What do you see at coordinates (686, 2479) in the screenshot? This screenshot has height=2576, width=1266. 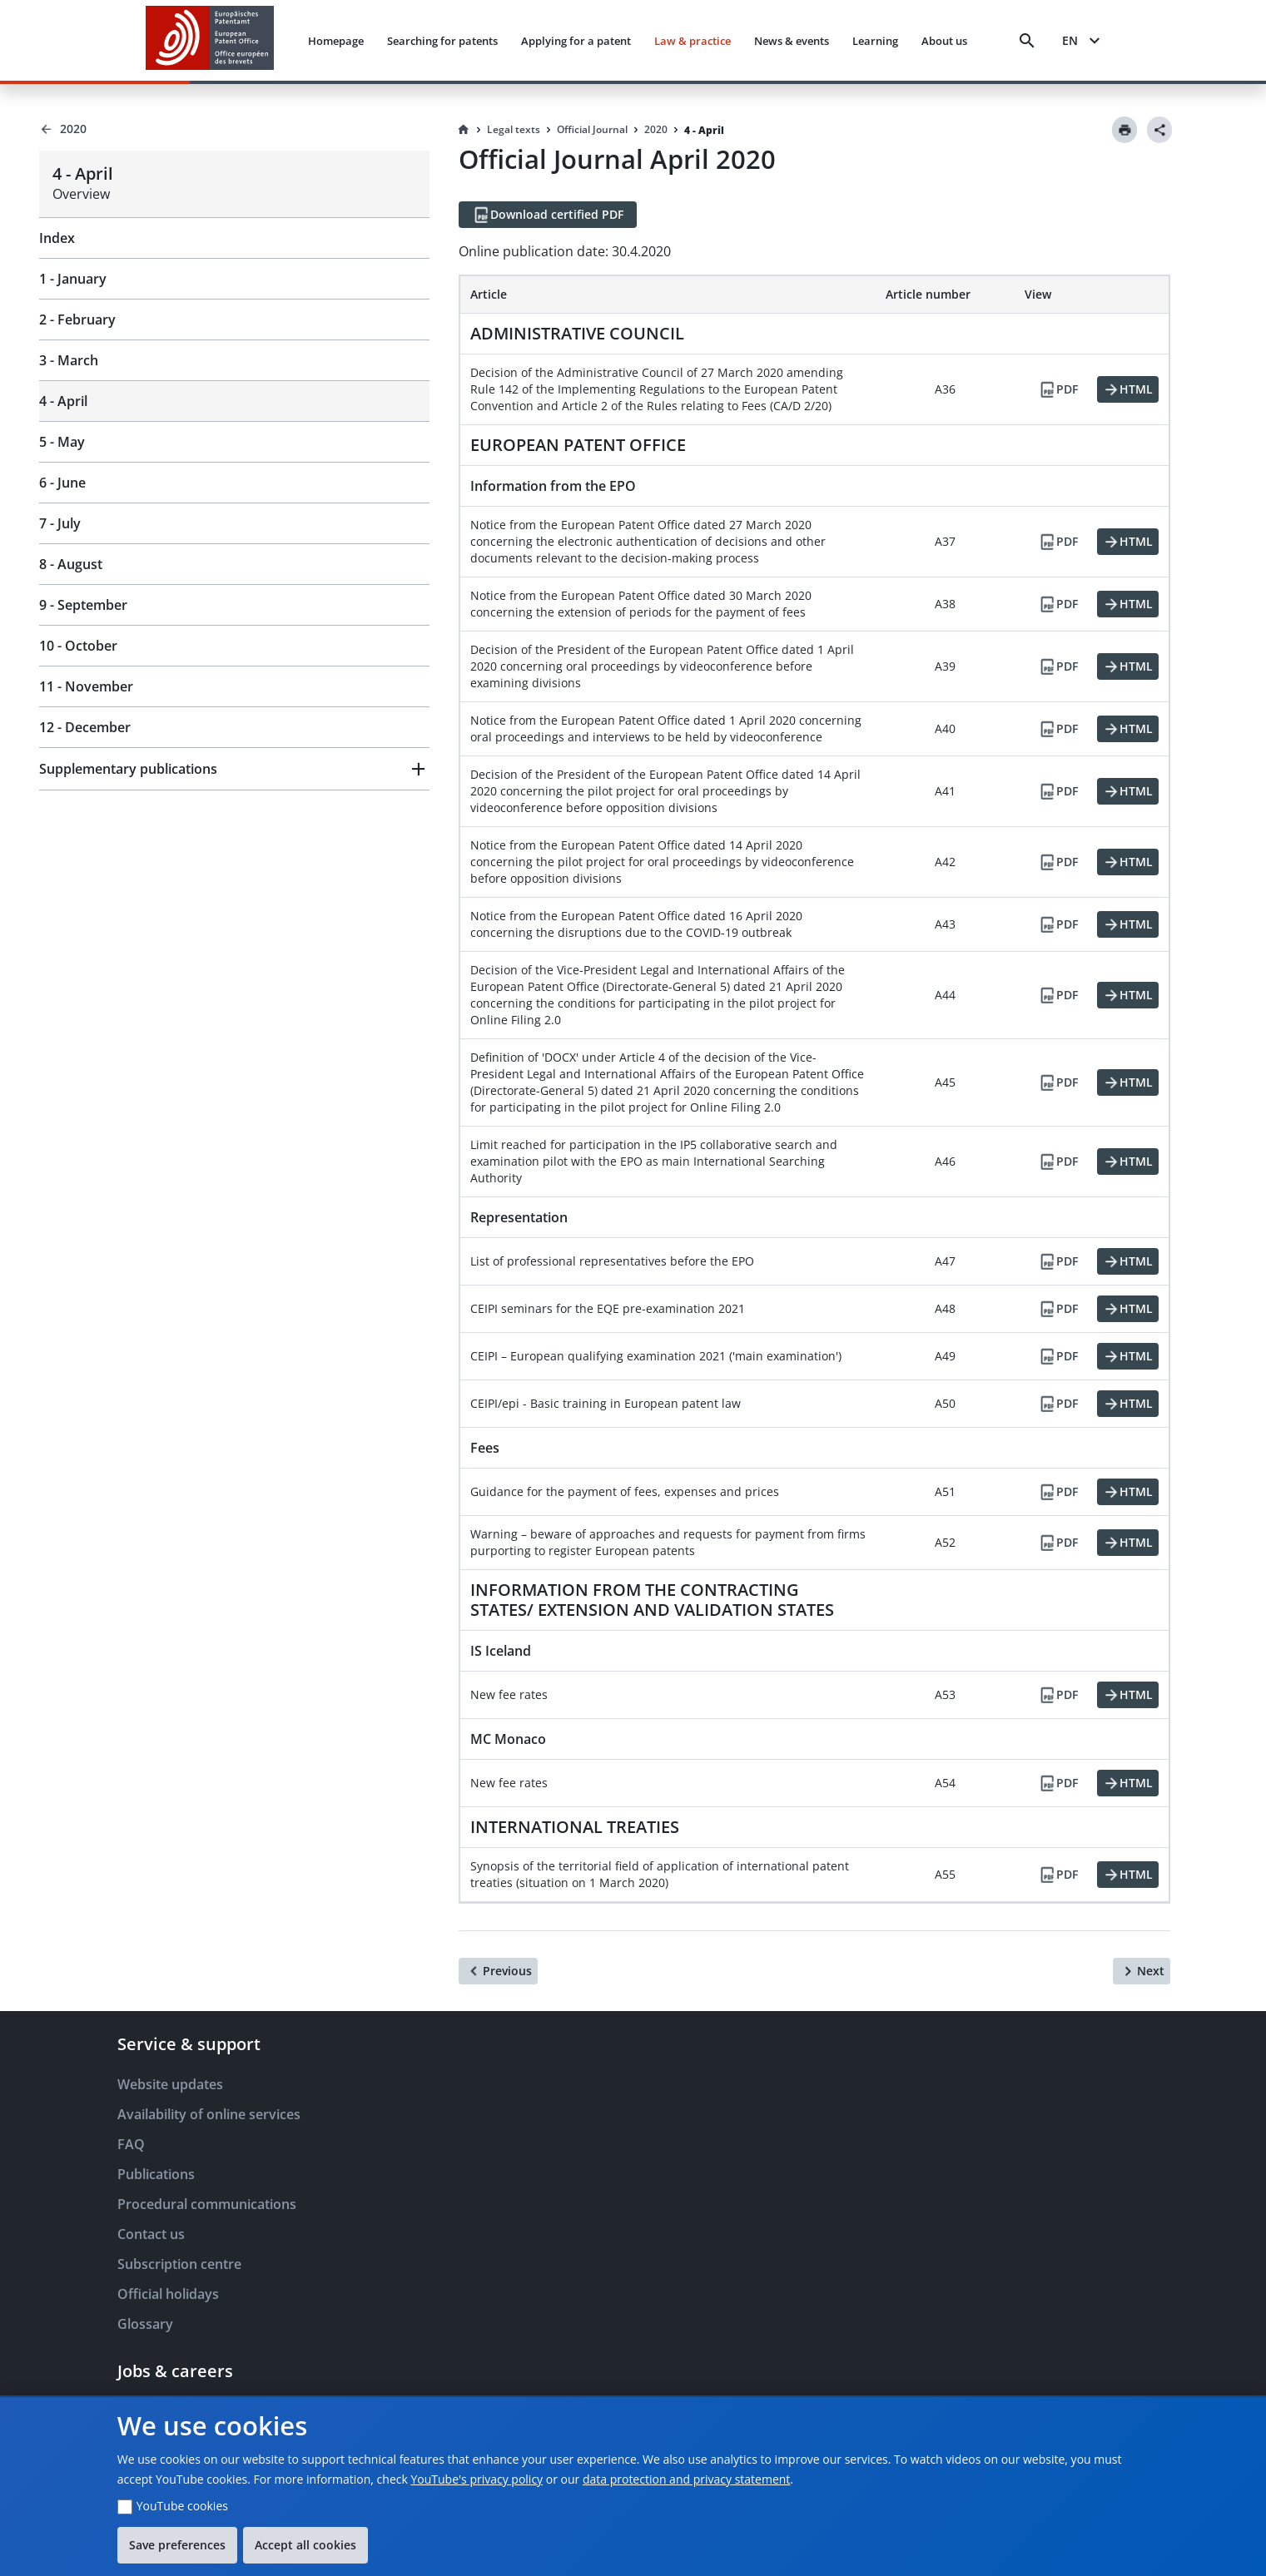 I see `data protection and privacy statement` at bounding box center [686, 2479].